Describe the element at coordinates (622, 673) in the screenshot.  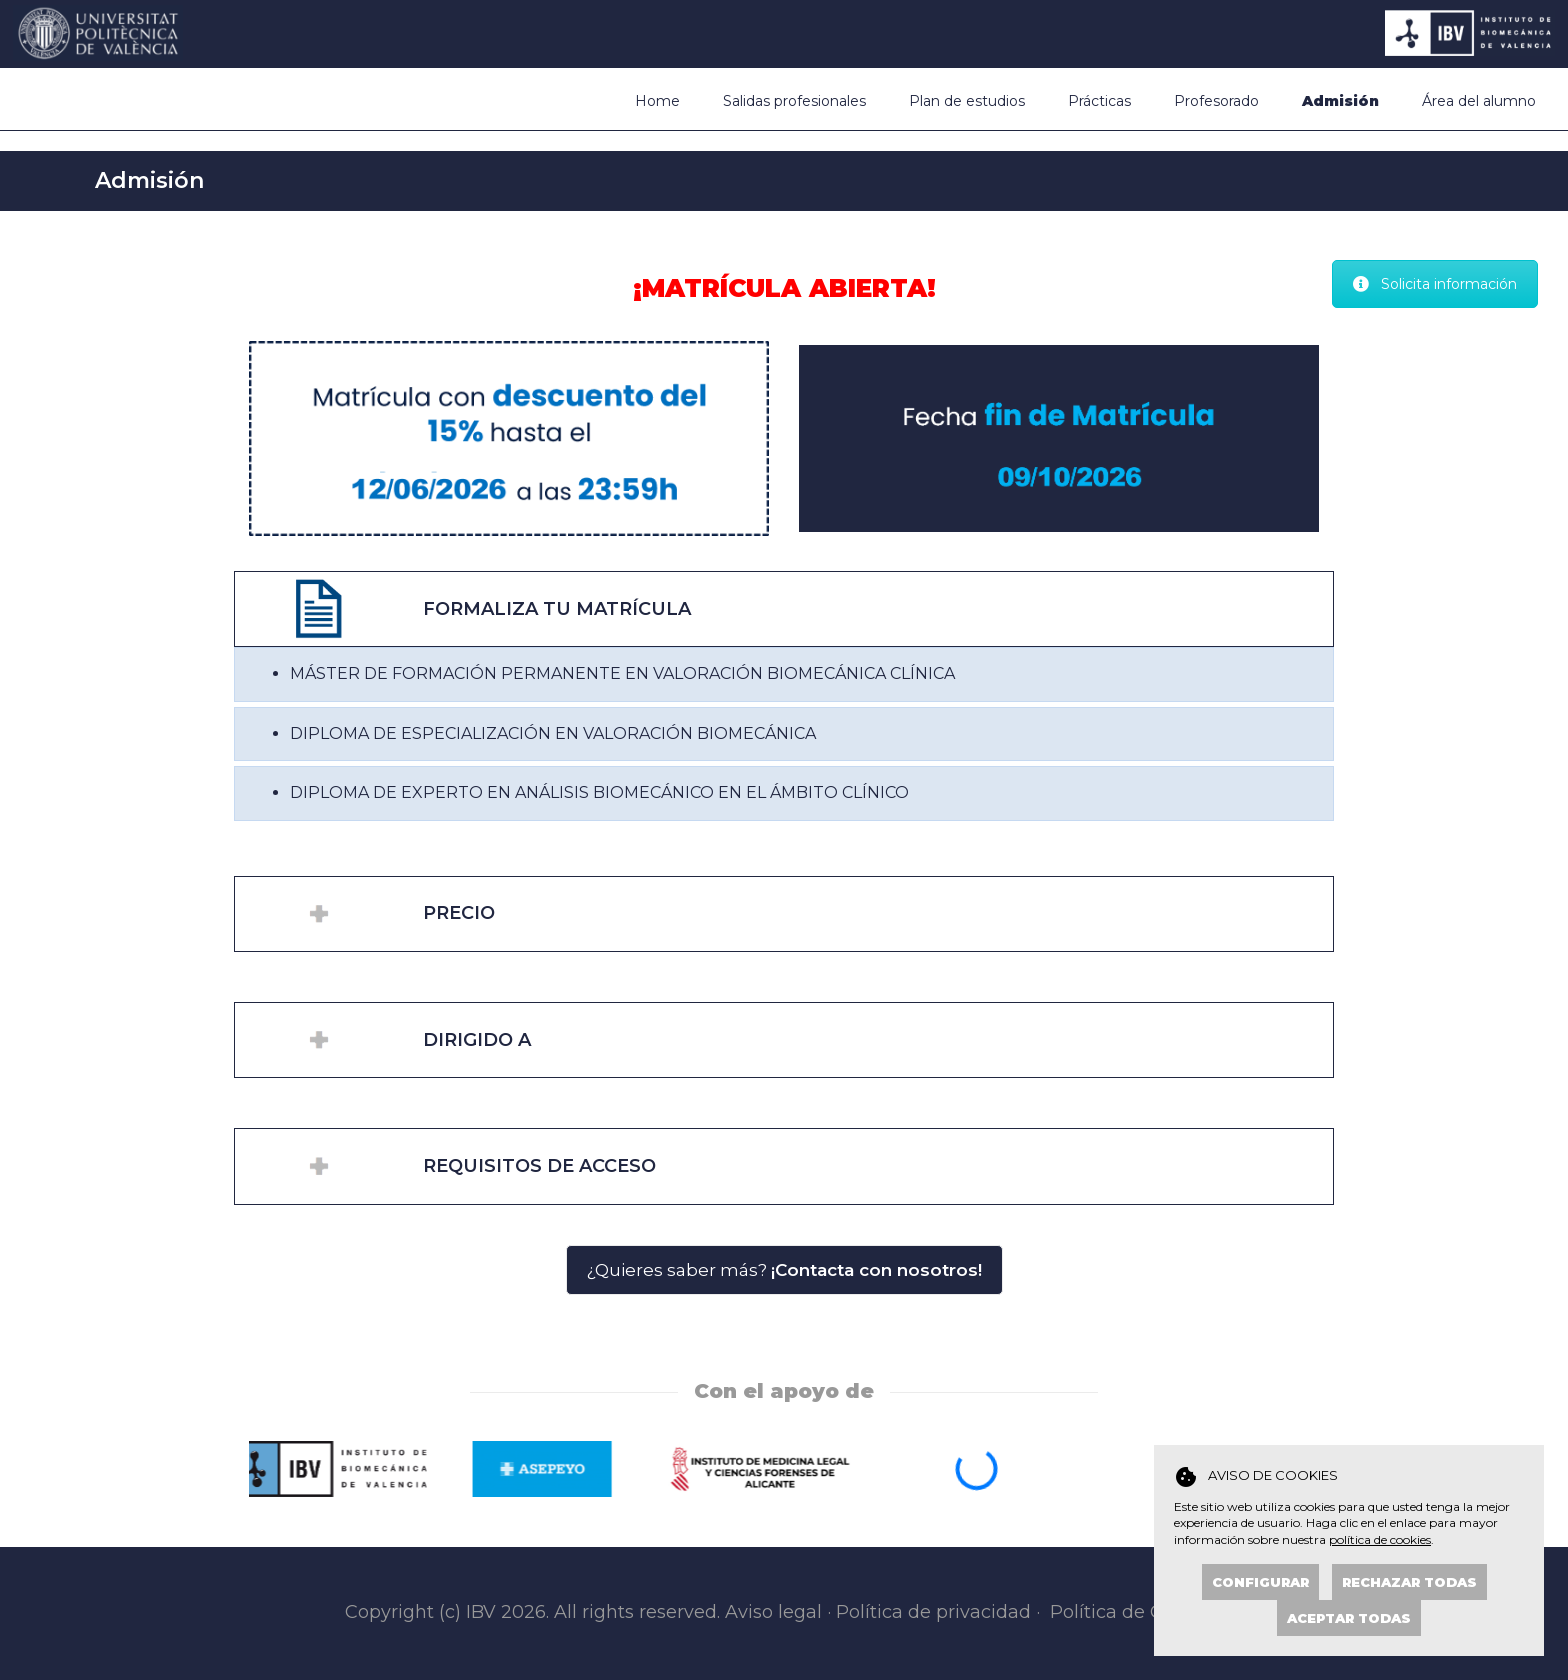
I see `MÁSTER DE FORMACIÓN PERMANENTE EN VALORACIÓN BIOMECÁNICA CLÍNICA` at that location.